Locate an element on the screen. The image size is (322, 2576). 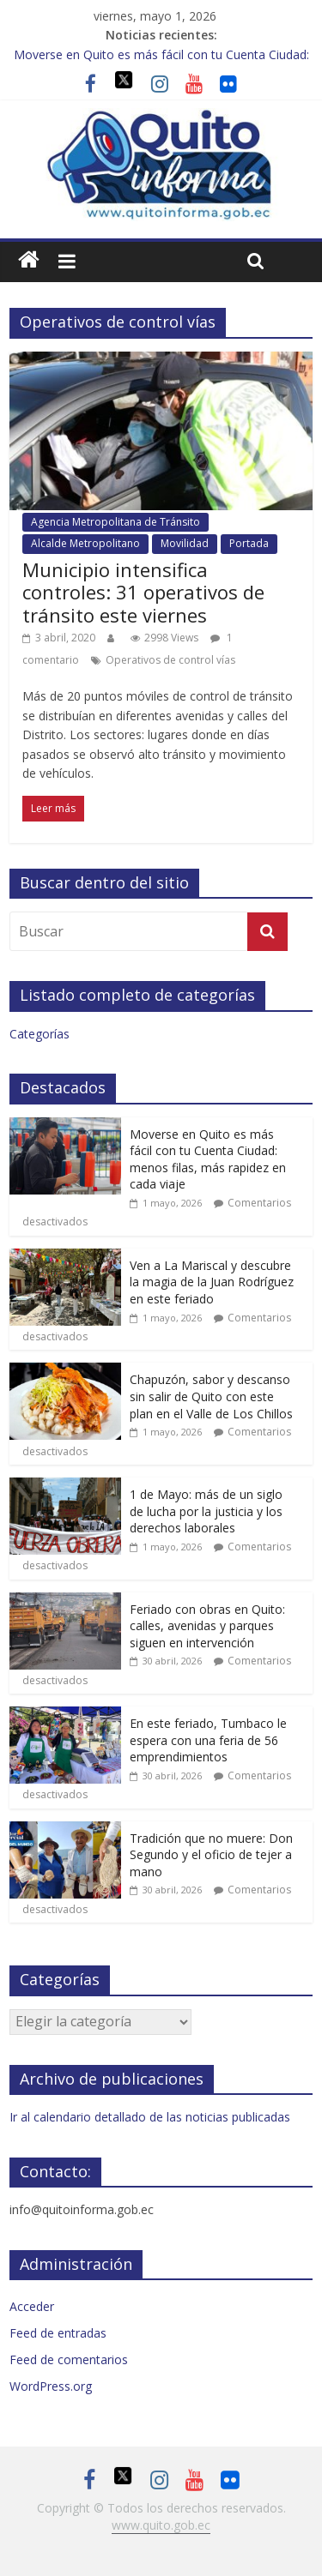
Feed de entradas is located at coordinates (57, 2333).